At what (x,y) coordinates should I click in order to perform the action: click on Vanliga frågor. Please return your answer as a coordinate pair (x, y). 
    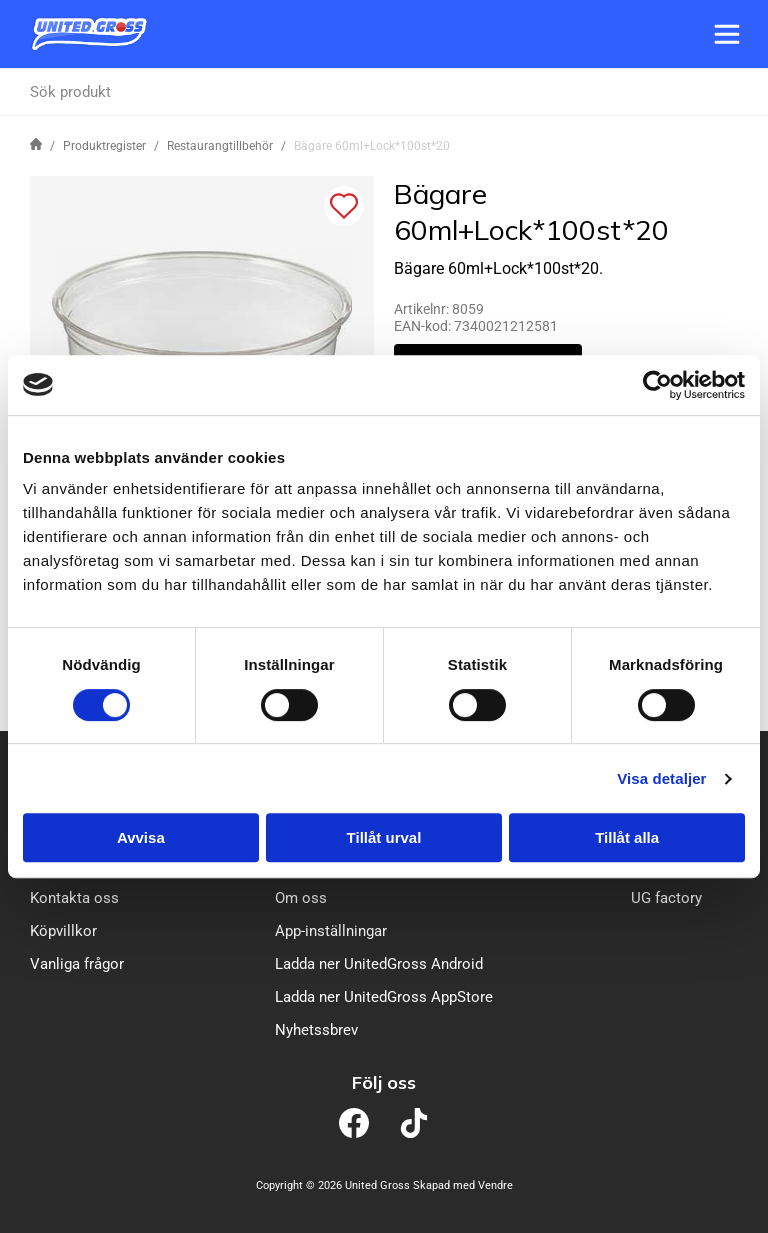
    Looking at the image, I should click on (77, 964).